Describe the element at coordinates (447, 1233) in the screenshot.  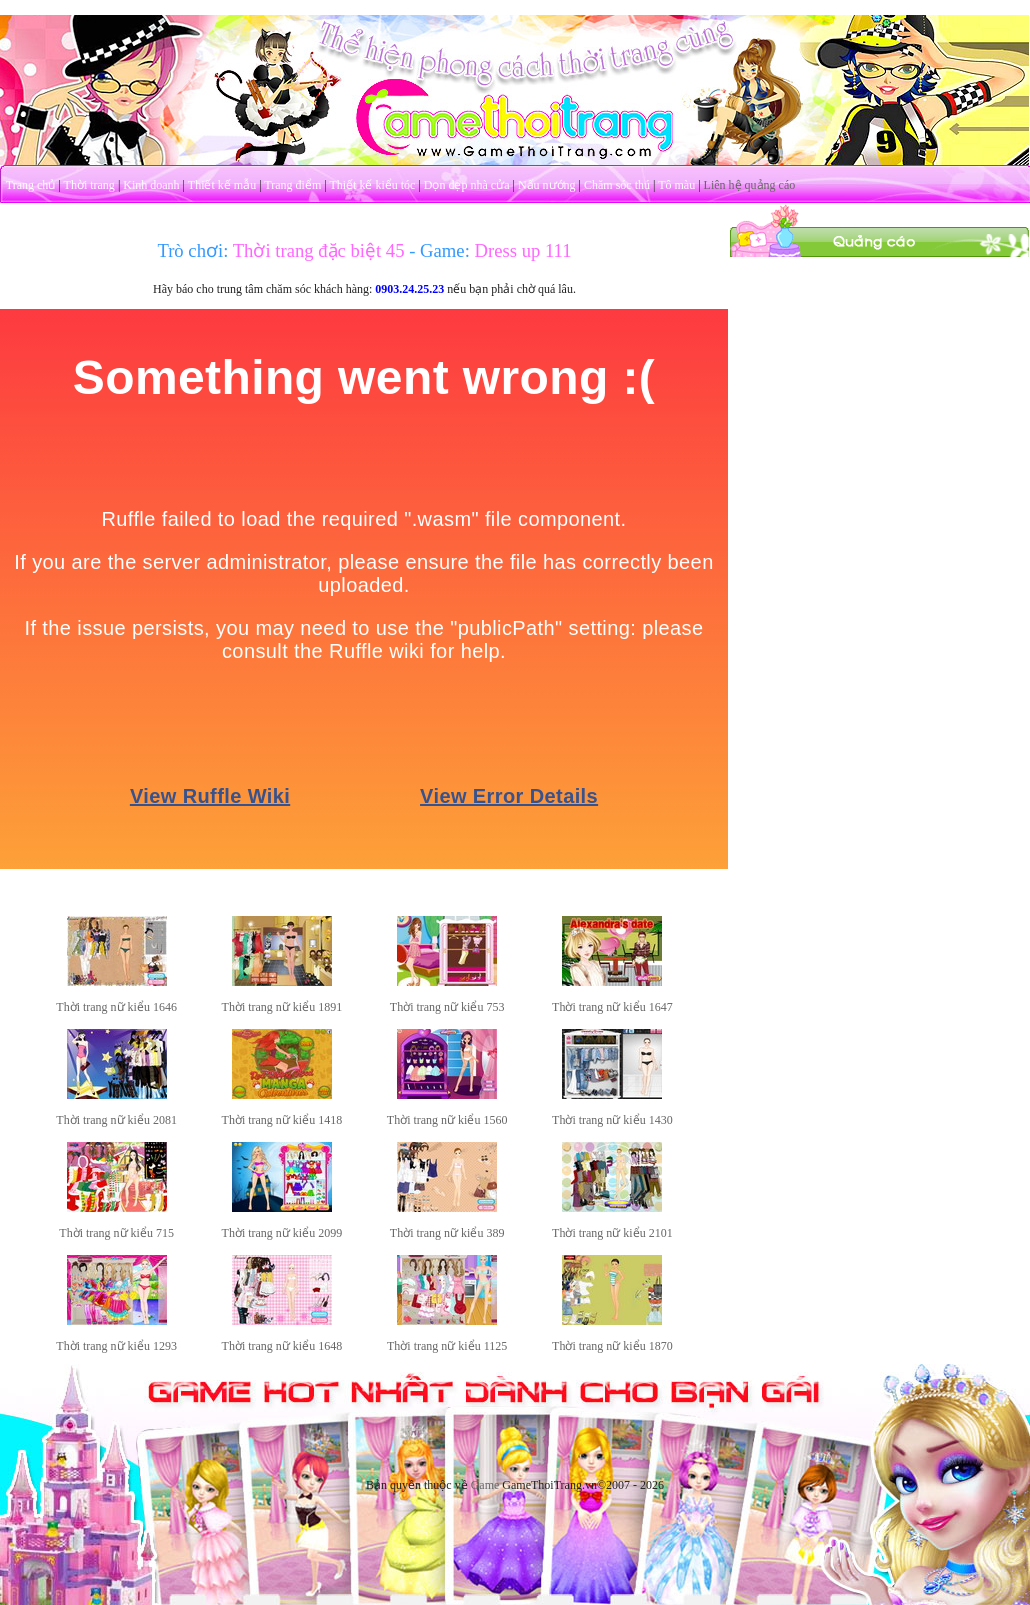
I see `Thời trang nữ kiểu 389` at that location.